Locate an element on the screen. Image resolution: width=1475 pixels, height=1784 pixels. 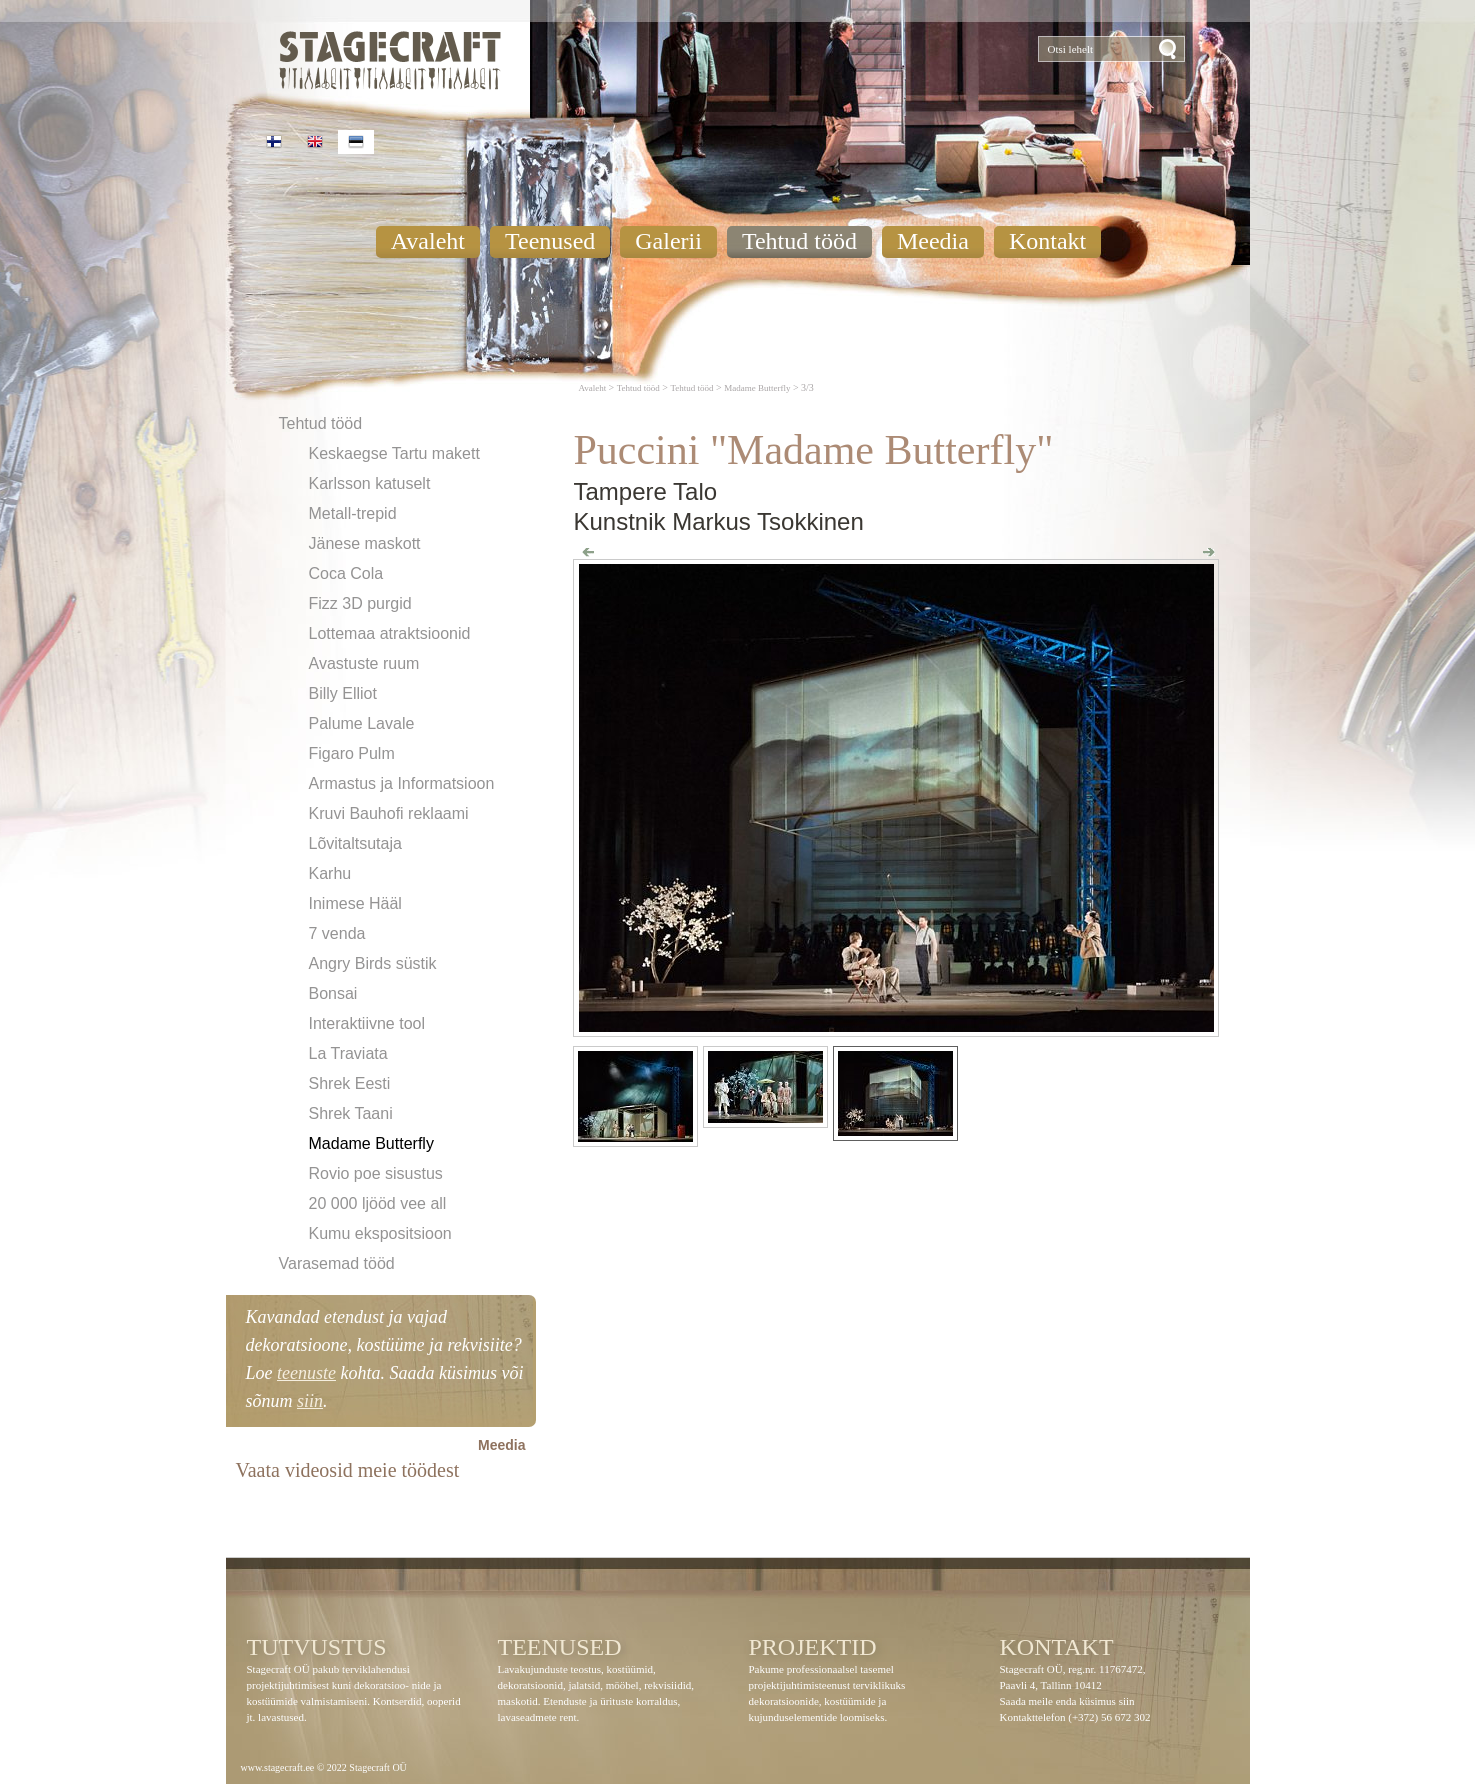
Lottemaa atraktsioonid is located at coordinates (390, 633).